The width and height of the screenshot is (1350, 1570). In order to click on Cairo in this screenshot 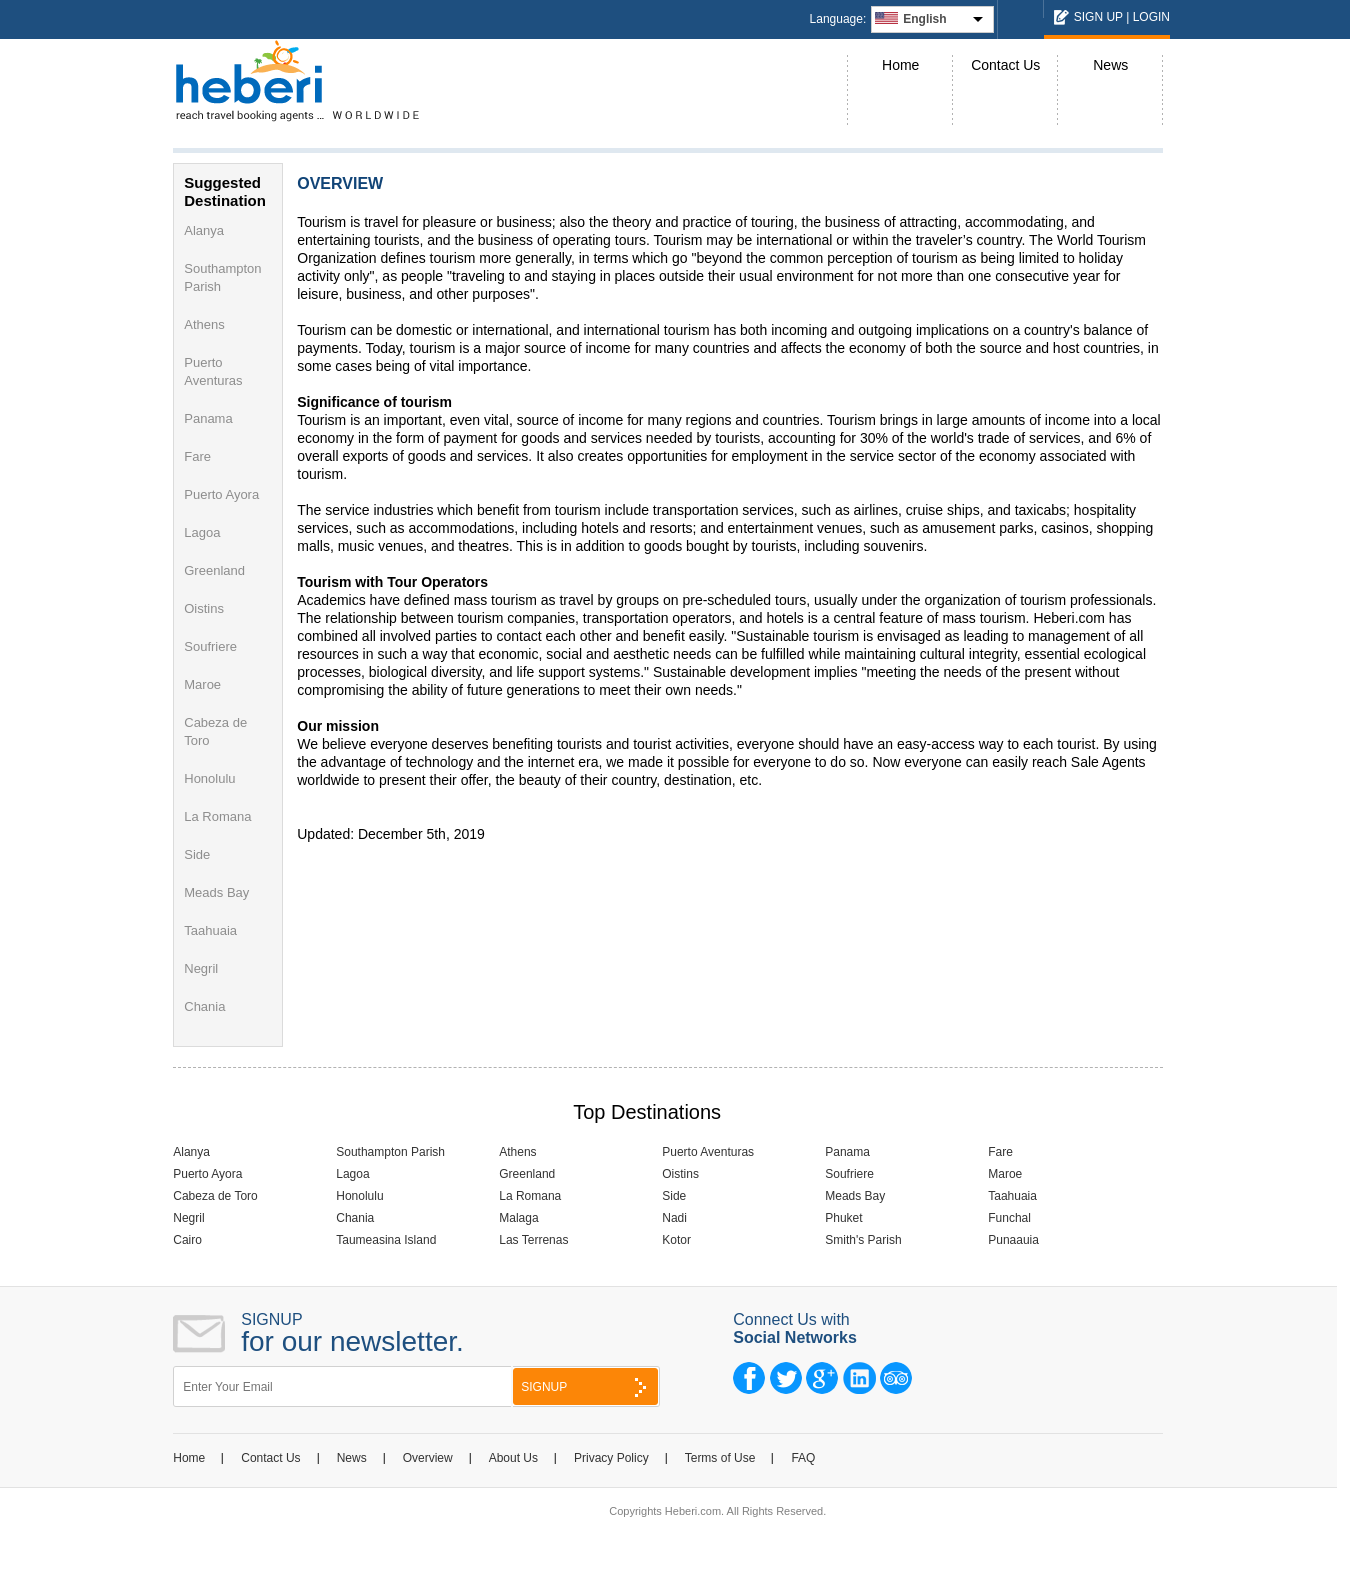, I will do `click(187, 1240)`.